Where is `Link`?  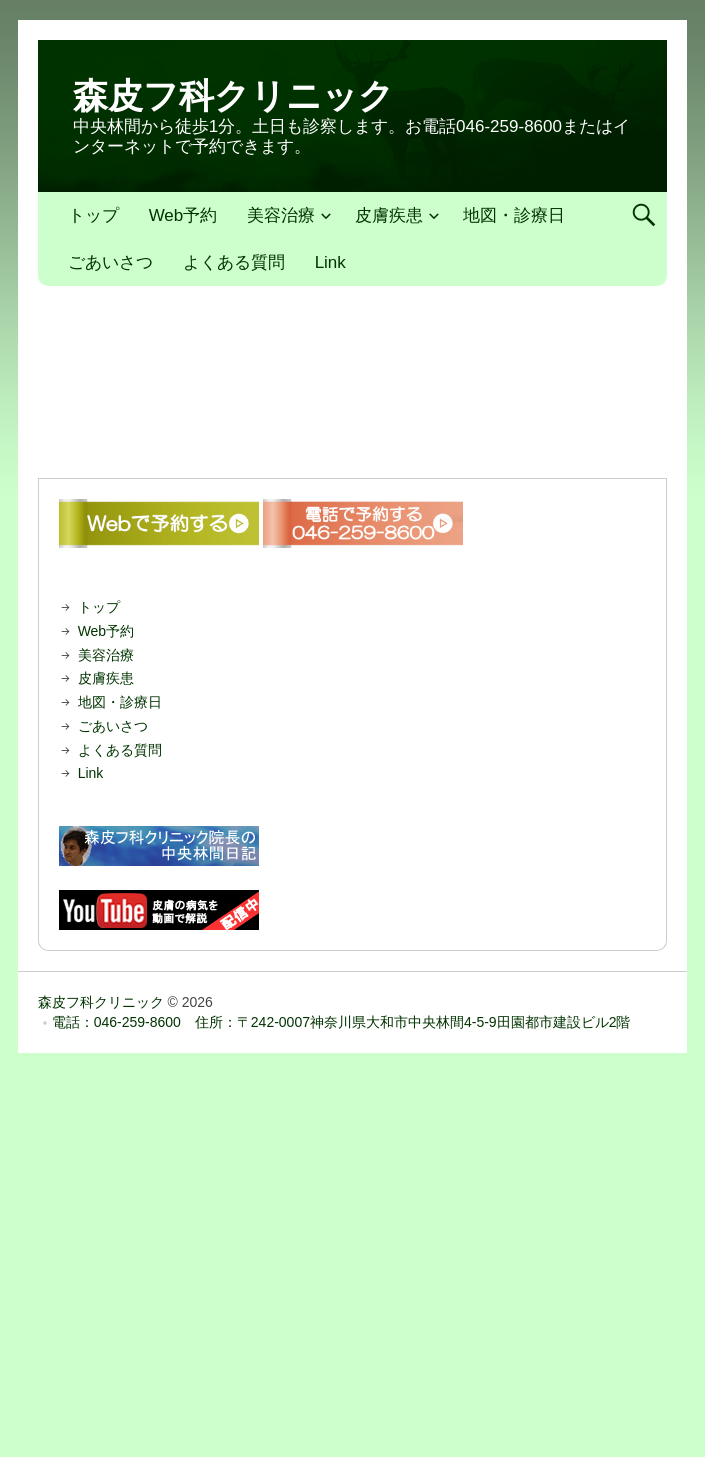 Link is located at coordinates (330, 262).